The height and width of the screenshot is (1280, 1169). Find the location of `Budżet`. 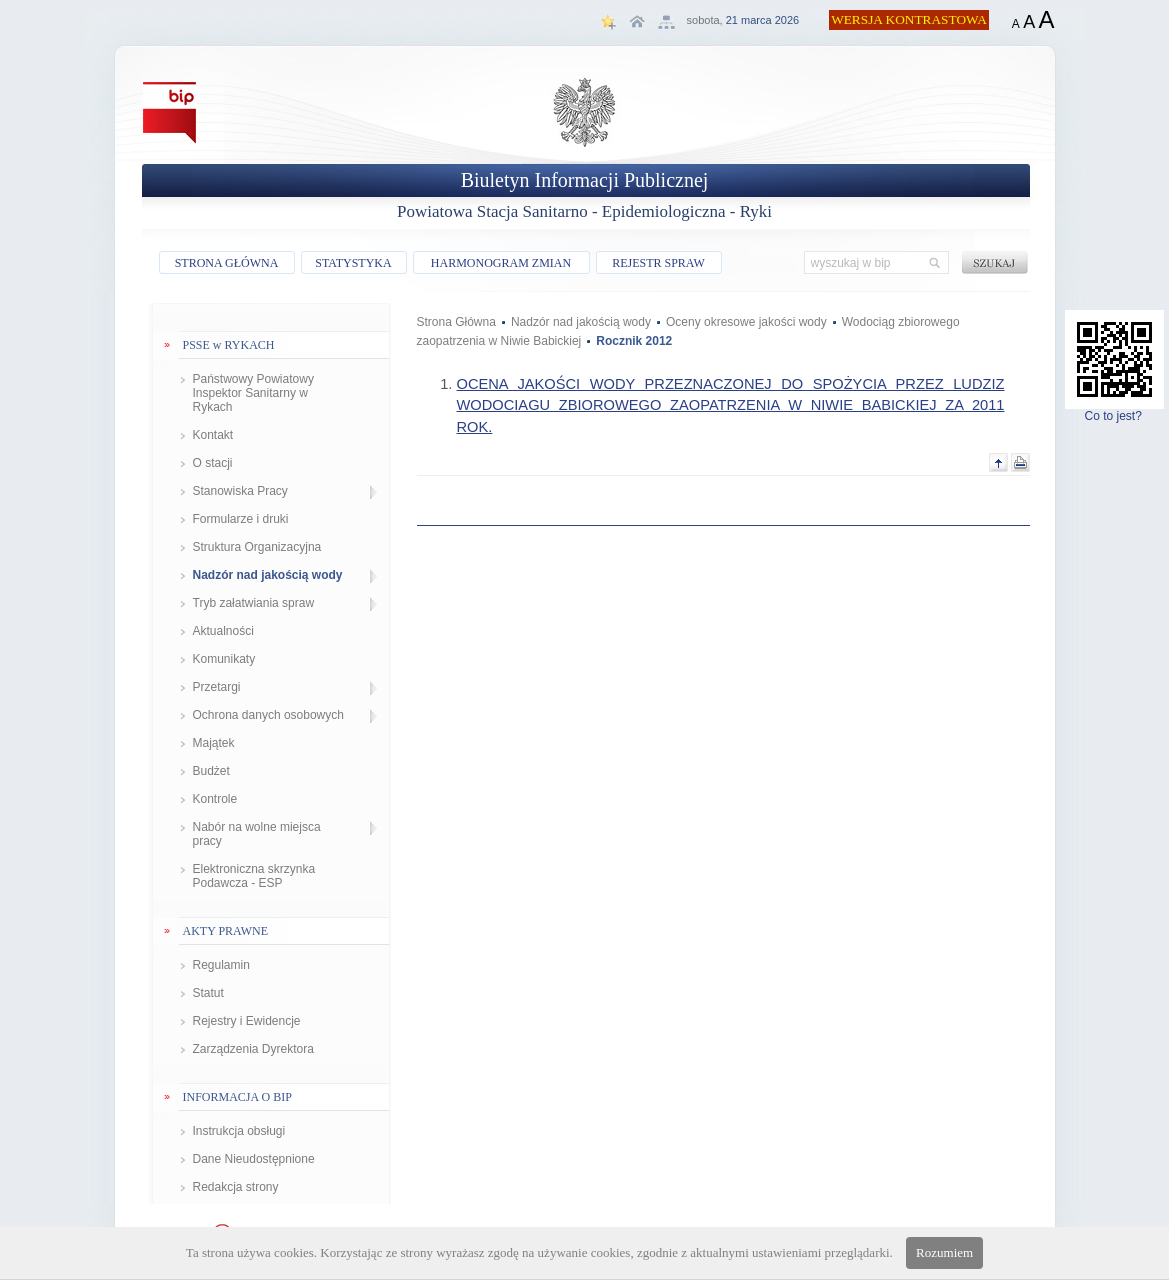

Budżet is located at coordinates (211, 771).